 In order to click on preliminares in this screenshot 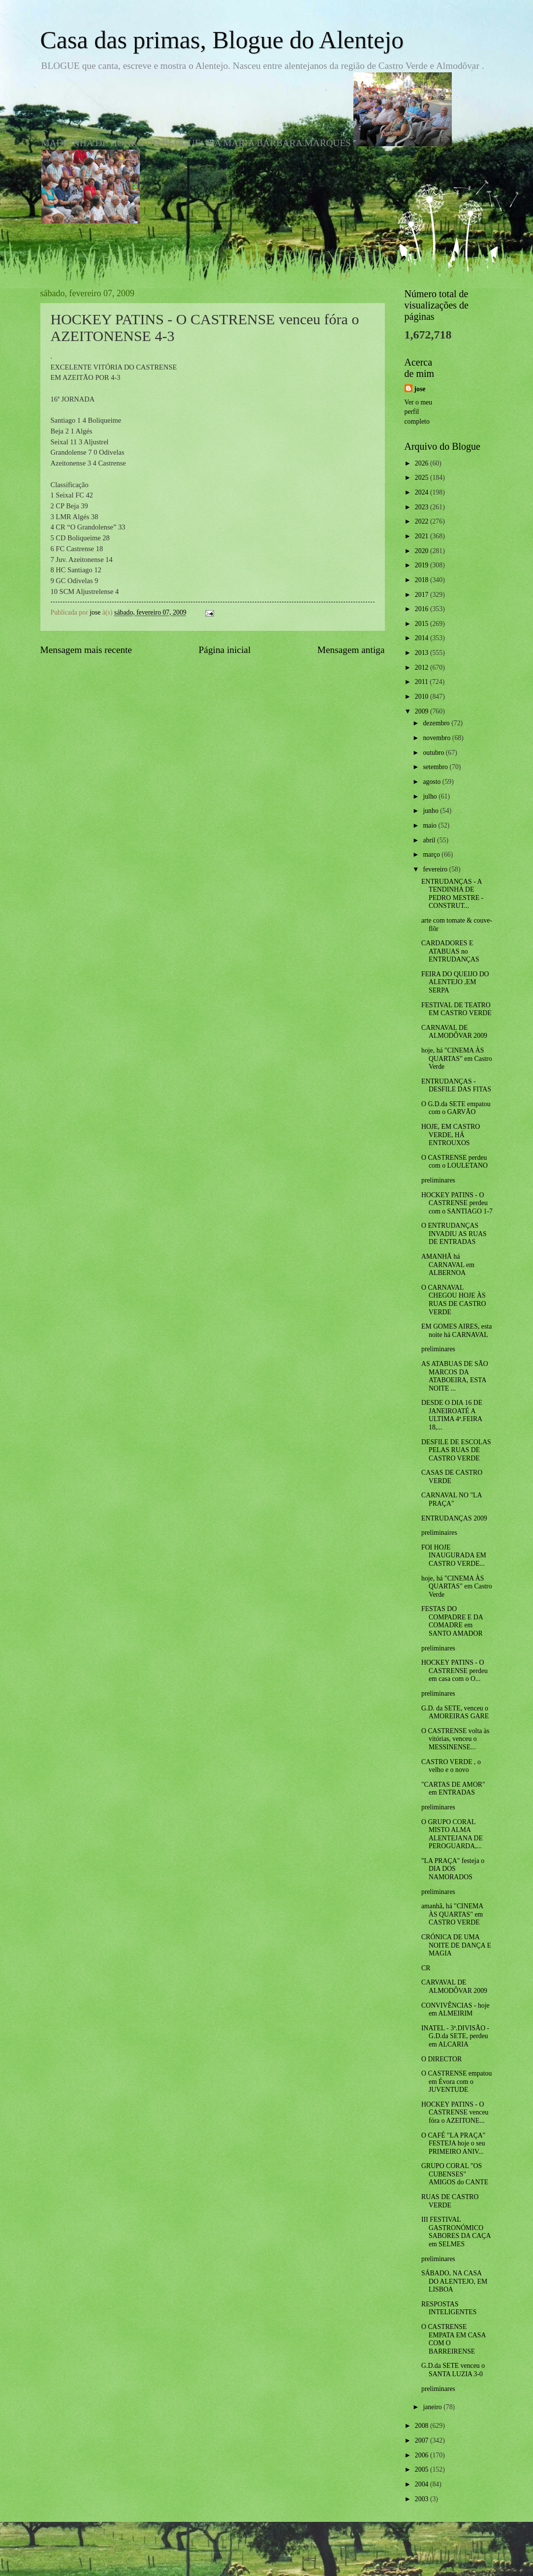, I will do `click(438, 1180)`.